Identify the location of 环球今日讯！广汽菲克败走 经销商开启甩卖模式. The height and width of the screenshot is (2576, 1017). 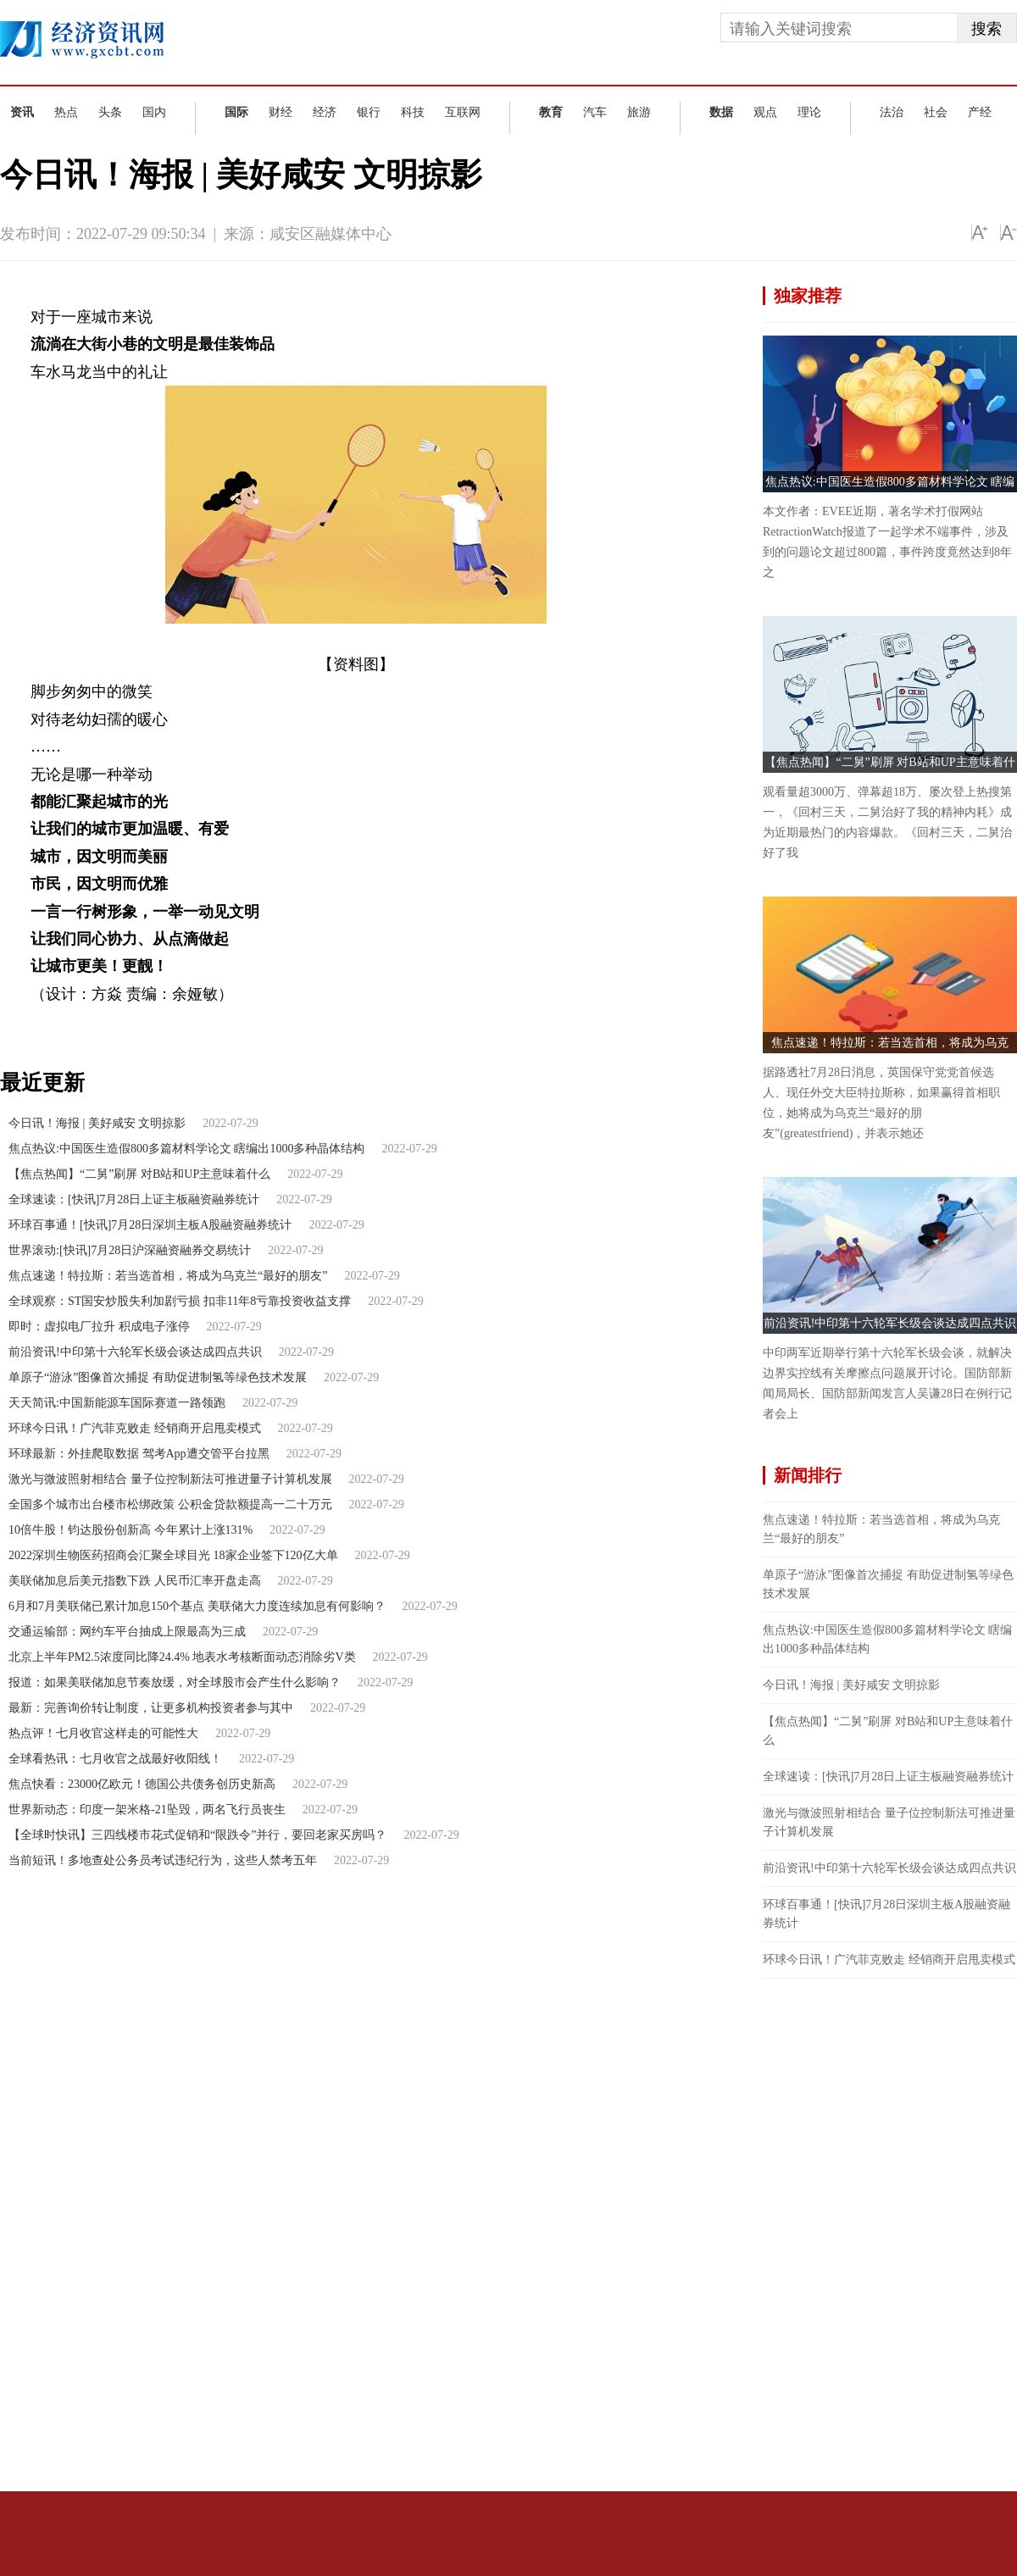
(134, 1428).